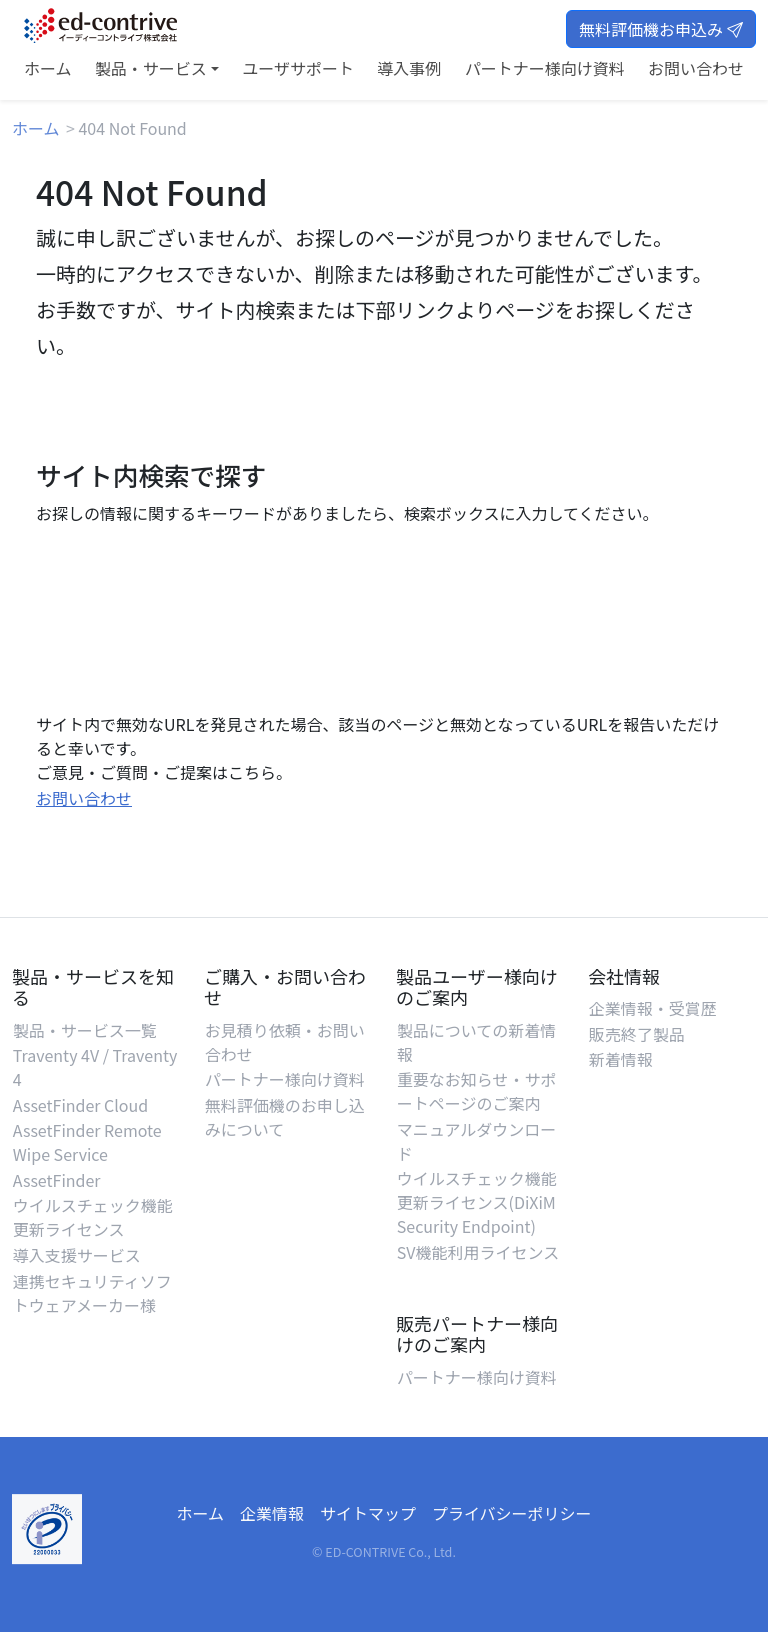 This screenshot has width=768, height=1632. What do you see at coordinates (368, 1513) in the screenshot?
I see `サイトマップ` at bounding box center [368, 1513].